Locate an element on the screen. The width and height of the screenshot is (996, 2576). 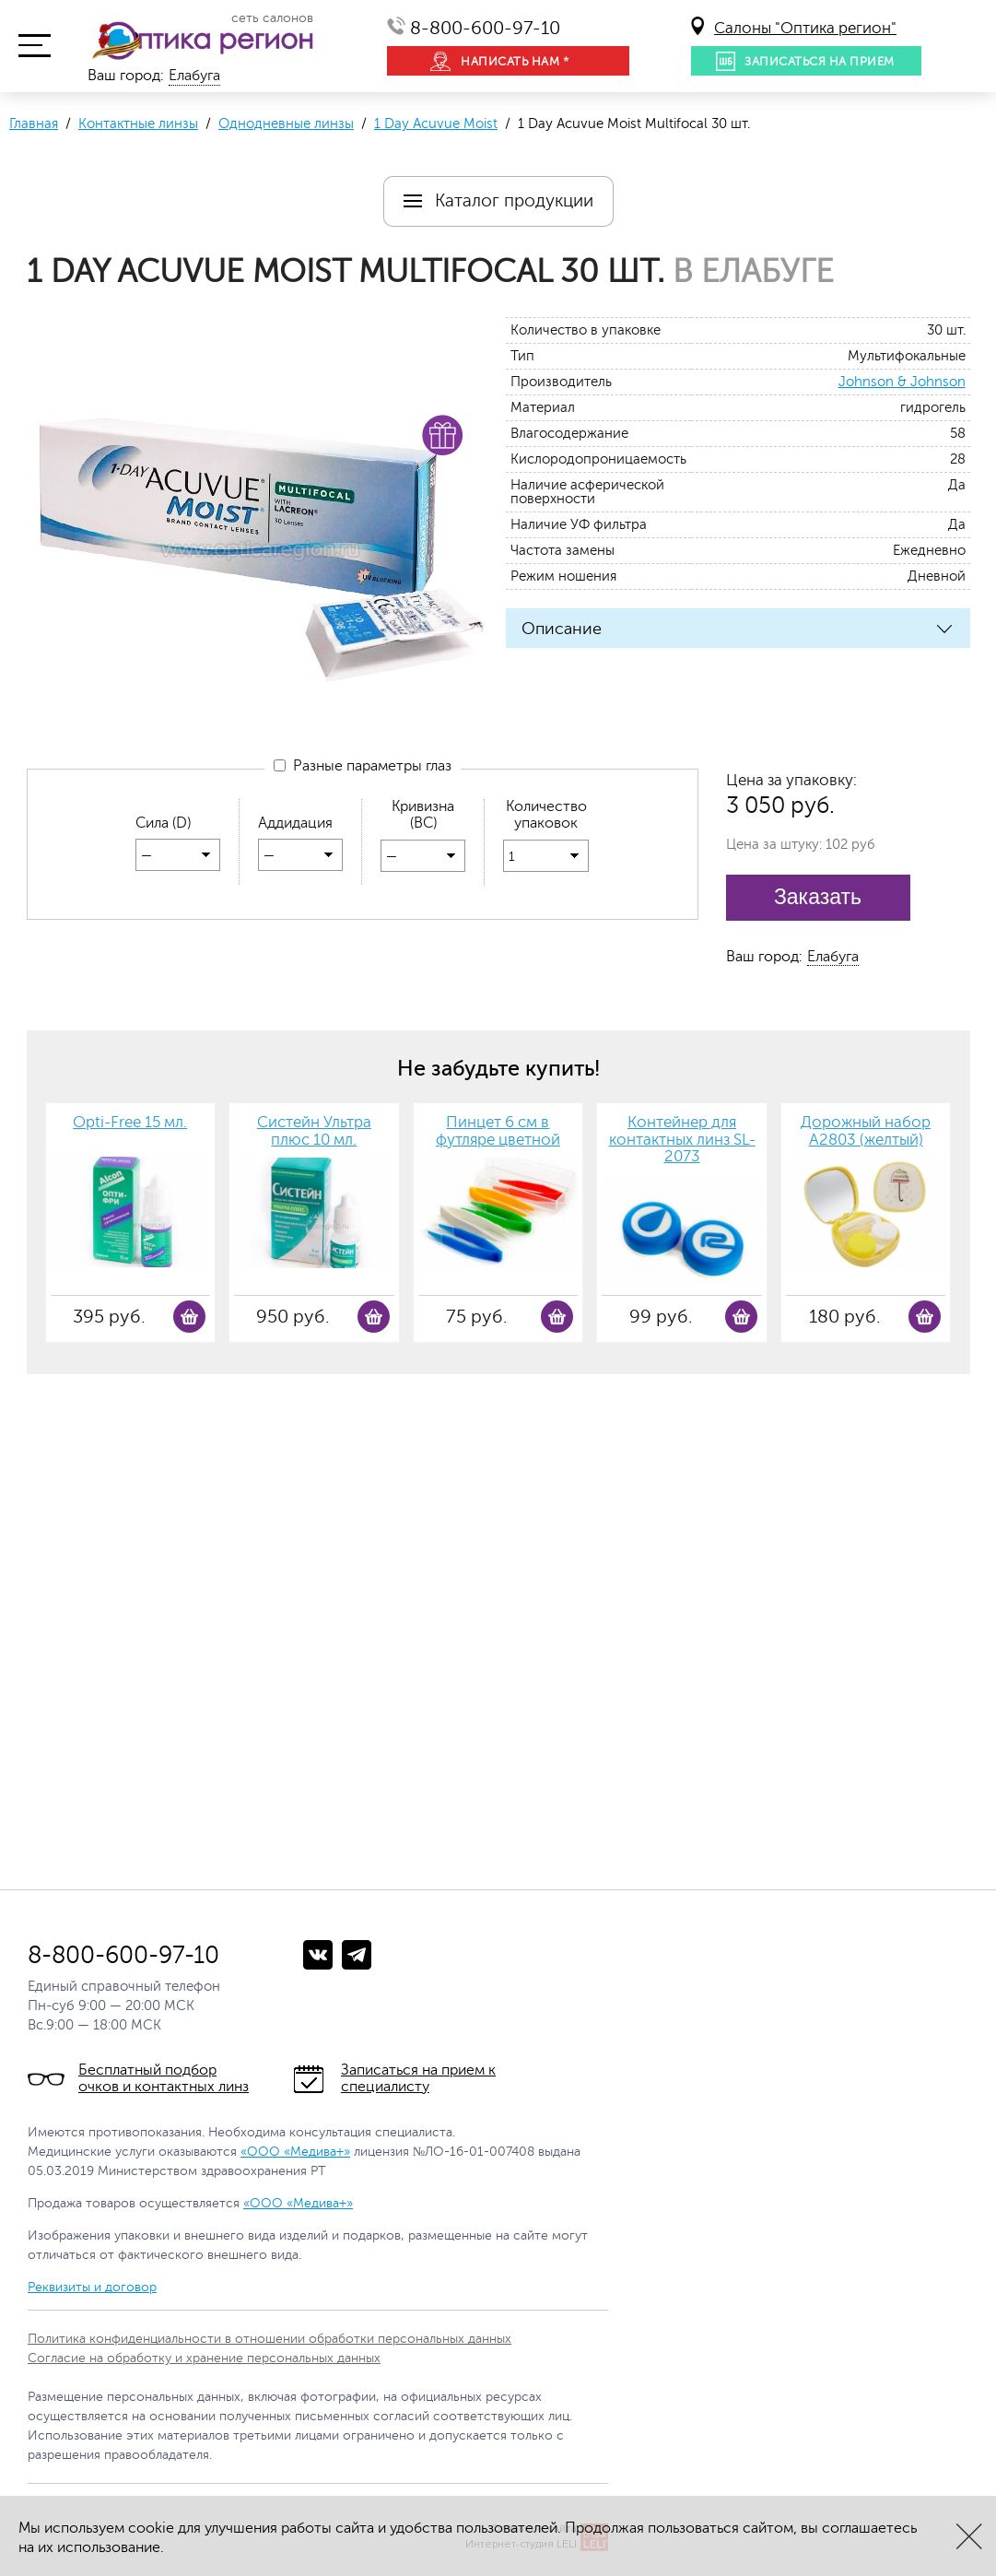
Контейнер для контактных линз SL-2073 is located at coordinates (682, 1139).